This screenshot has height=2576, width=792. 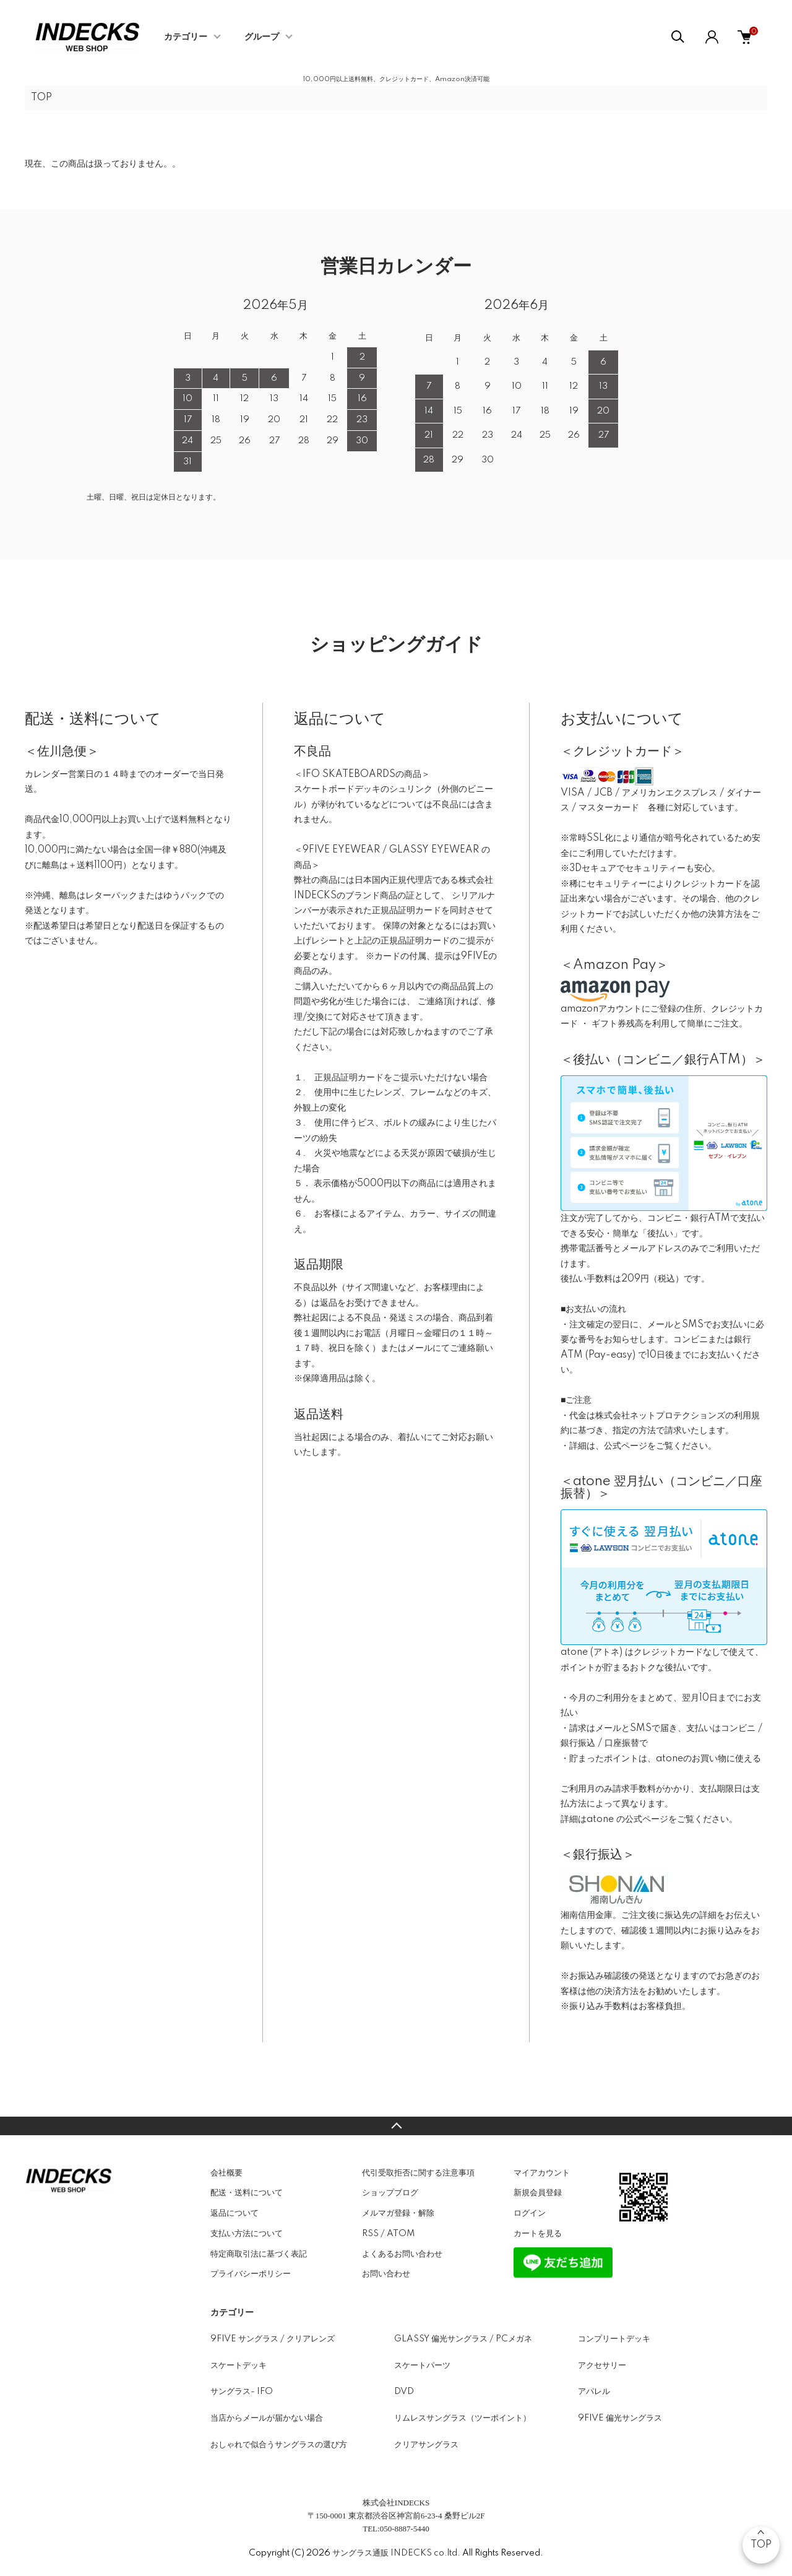 What do you see at coordinates (246, 2192) in the screenshot?
I see `配送・送料について` at bounding box center [246, 2192].